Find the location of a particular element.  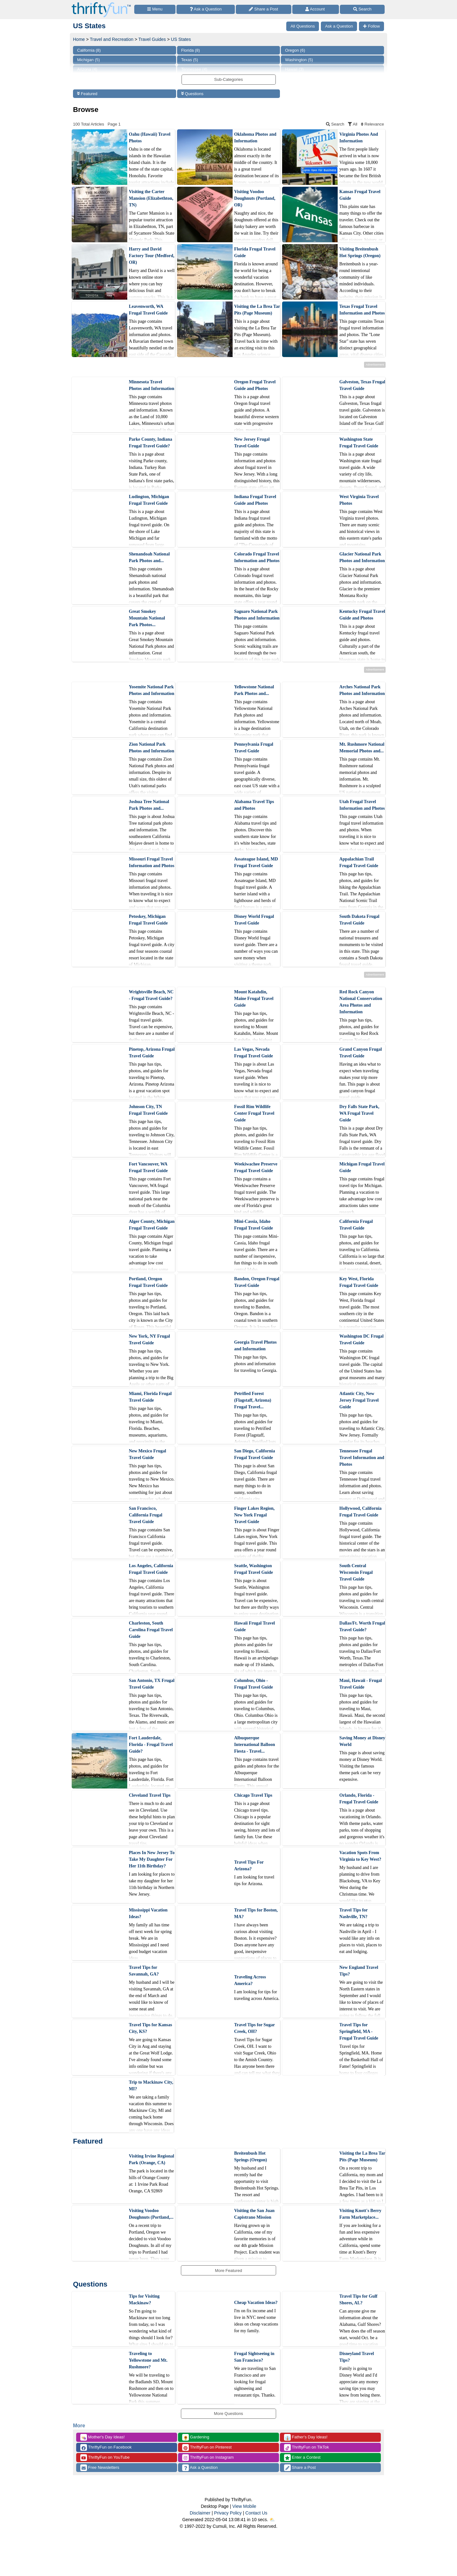

Contact Us is located at coordinates (256, 2512).